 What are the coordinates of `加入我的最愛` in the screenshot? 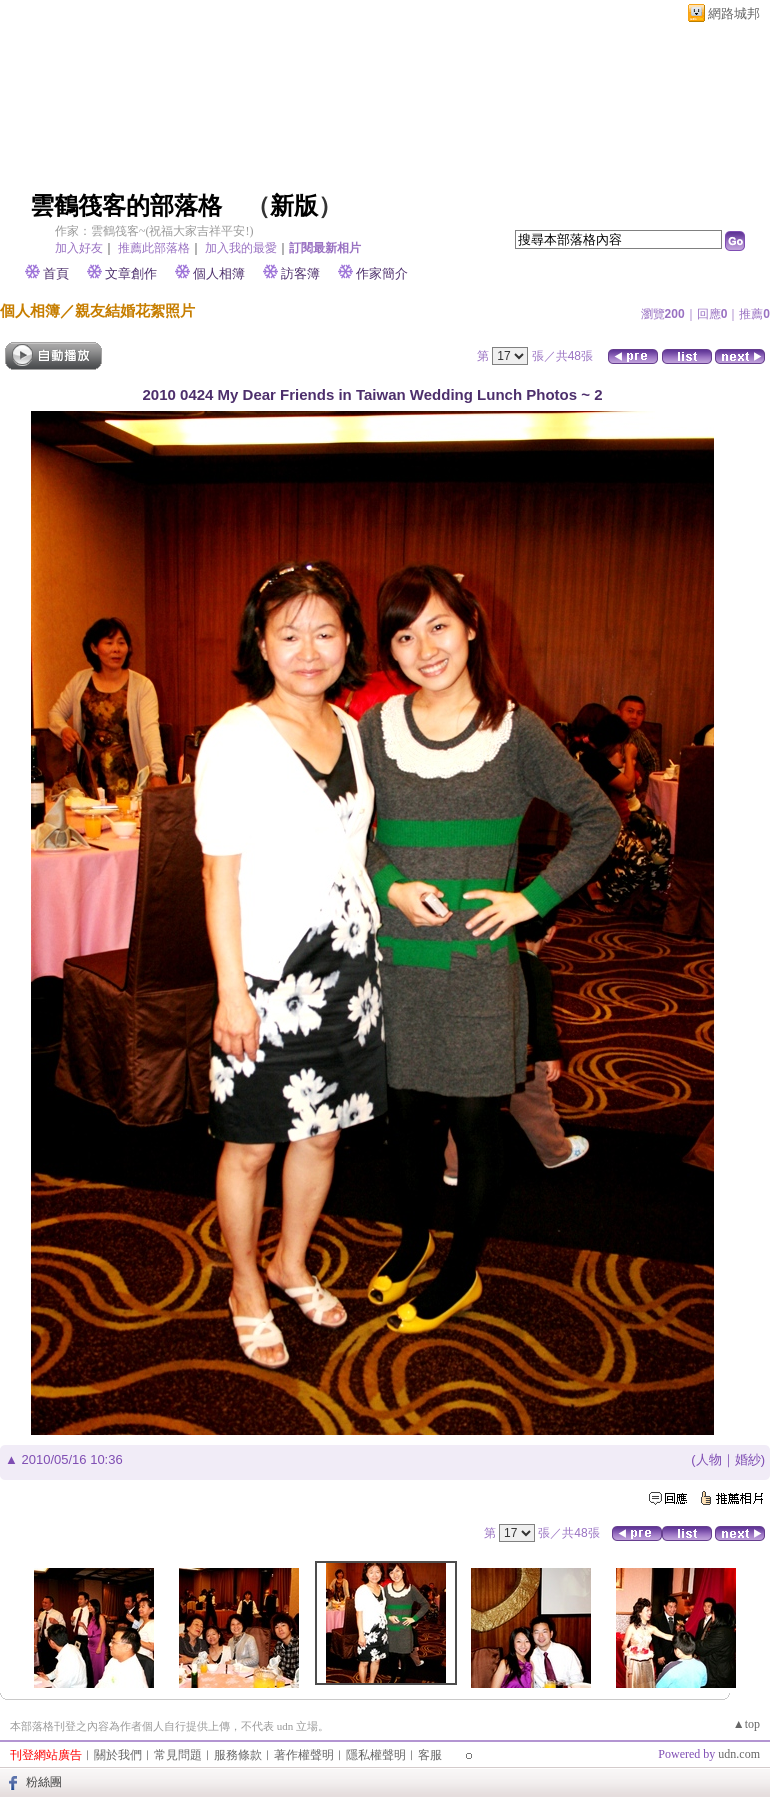 It's located at (241, 248).